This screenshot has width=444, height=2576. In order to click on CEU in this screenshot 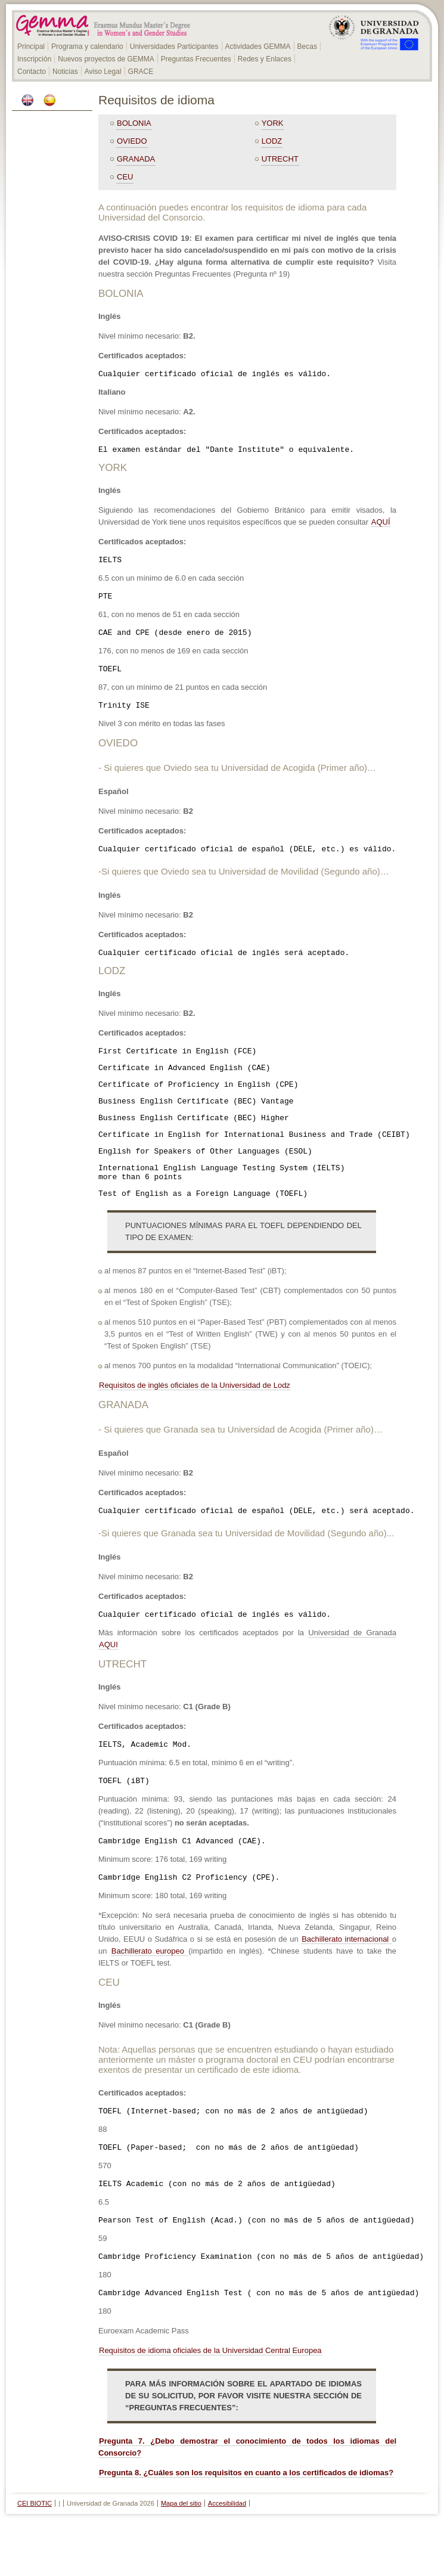, I will do `click(125, 176)`.